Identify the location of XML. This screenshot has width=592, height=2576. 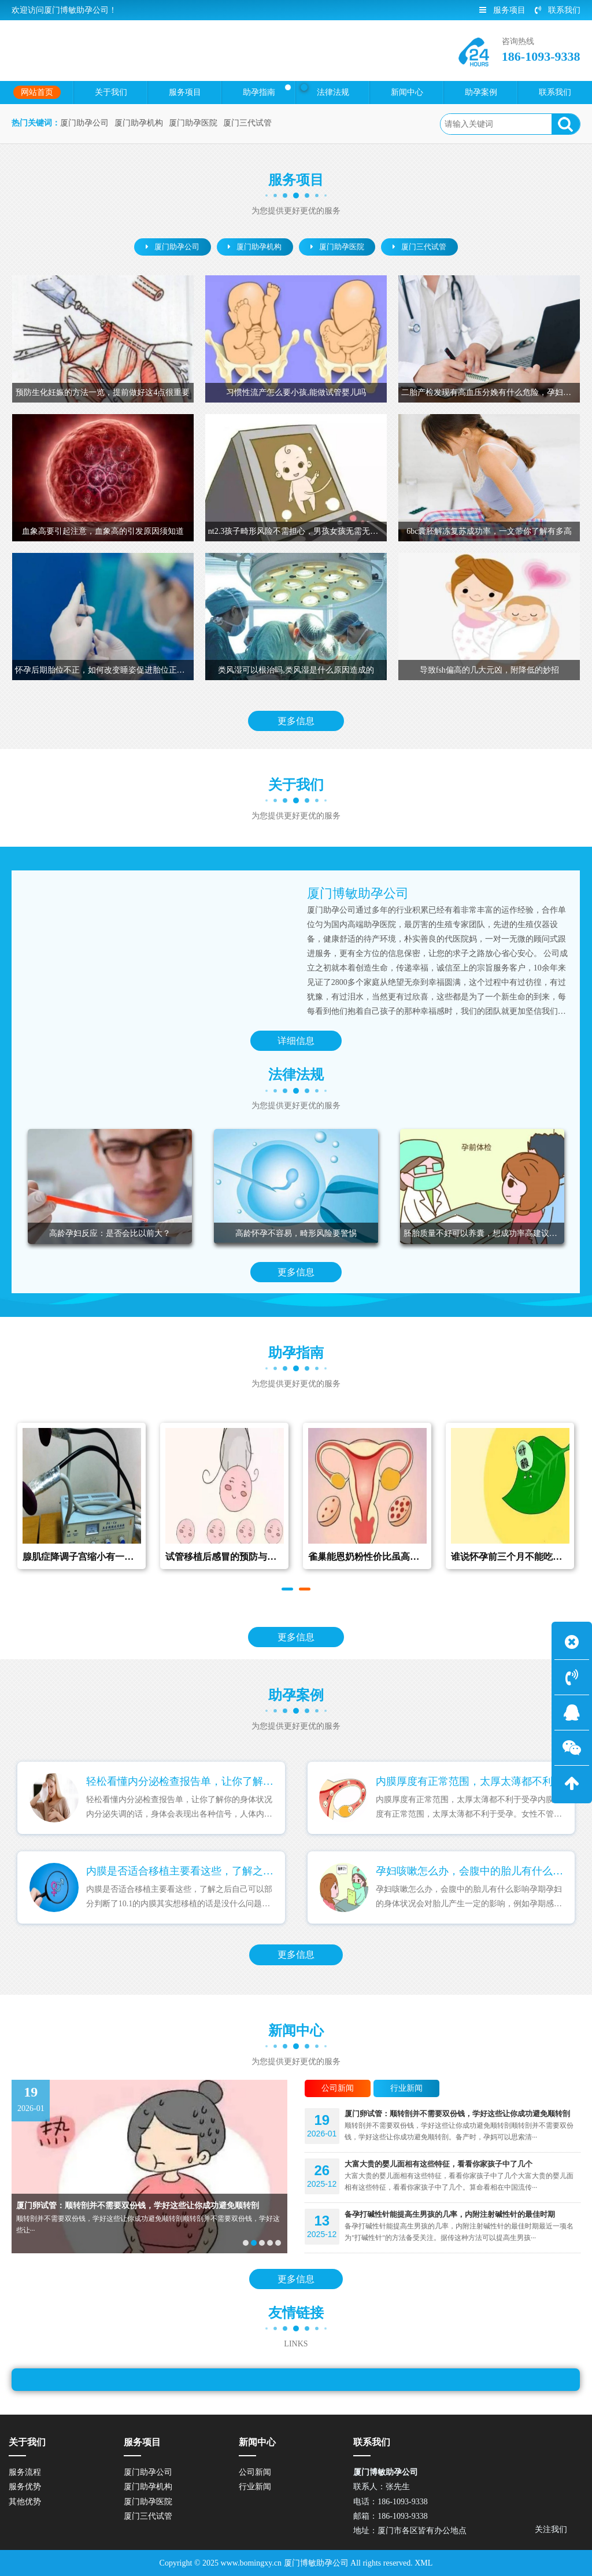
(423, 2563).